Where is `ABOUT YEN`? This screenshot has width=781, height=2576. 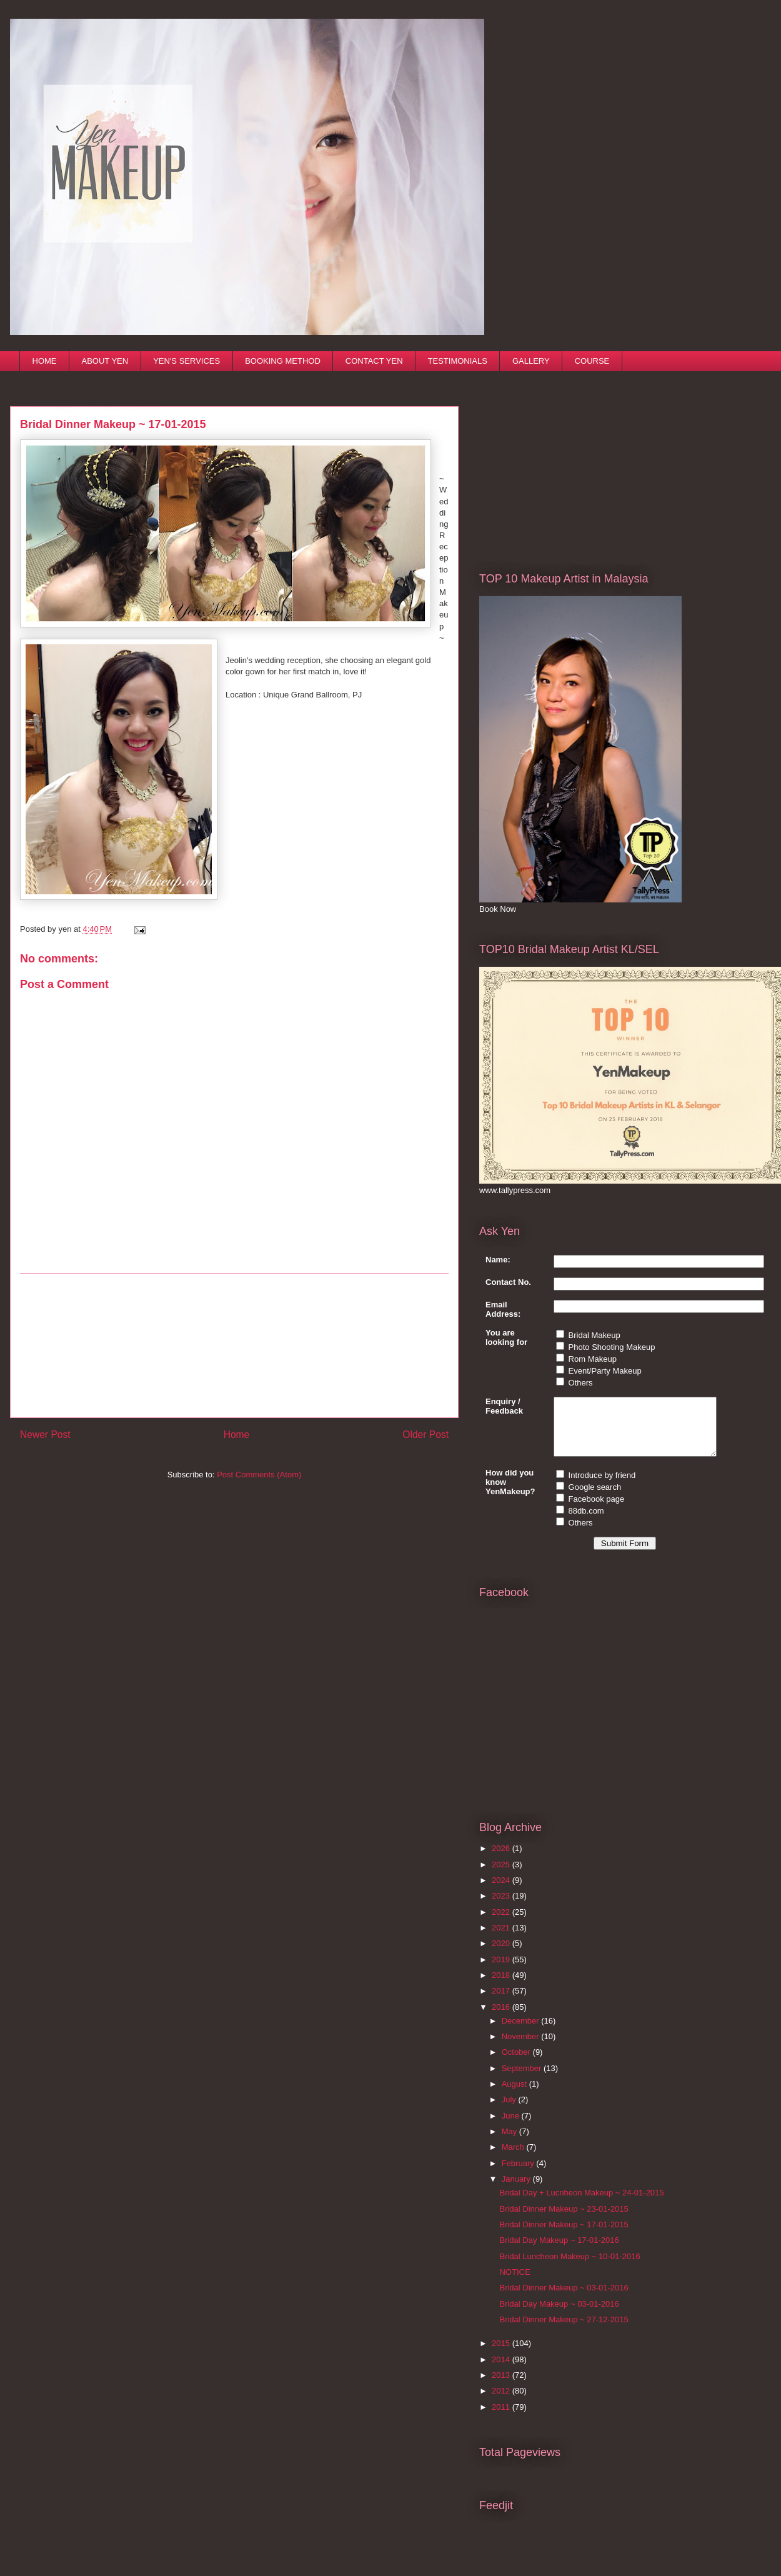 ABOUT YEN is located at coordinates (105, 361).